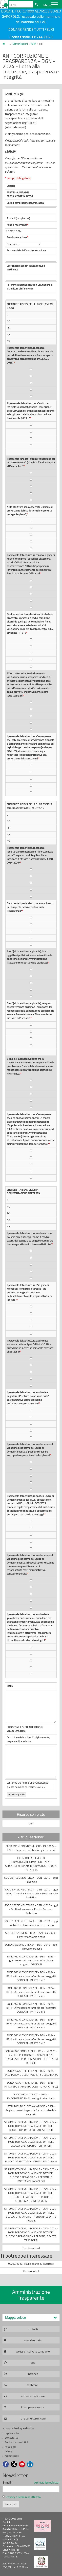 This screenshot has width=62, height=2576. Describe the element at coordinates (10, 2447) in the screenshot. I see `note legali` at that location.